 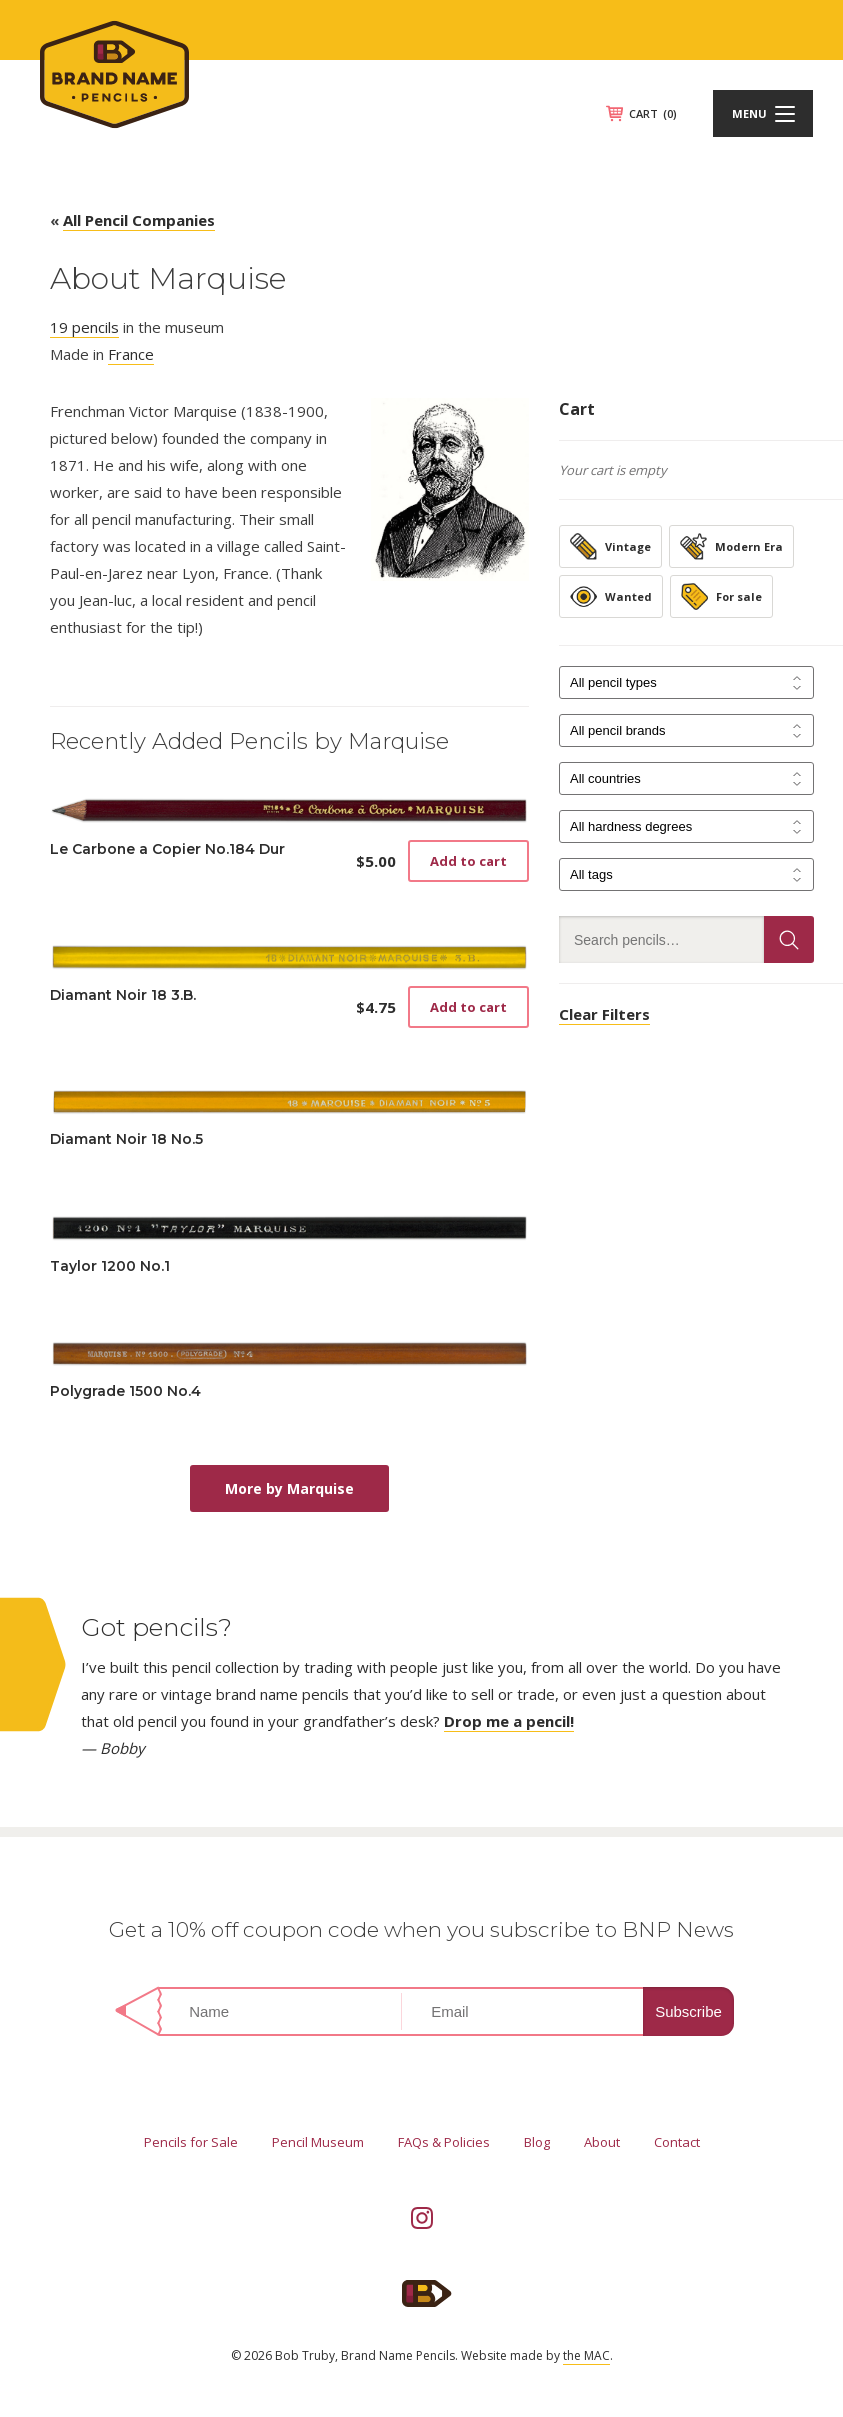 What do you see at coordinates (110, 1266) in the screenshot?
I see `Taylor 1200 No.1` at bounding box center [110, 1266].